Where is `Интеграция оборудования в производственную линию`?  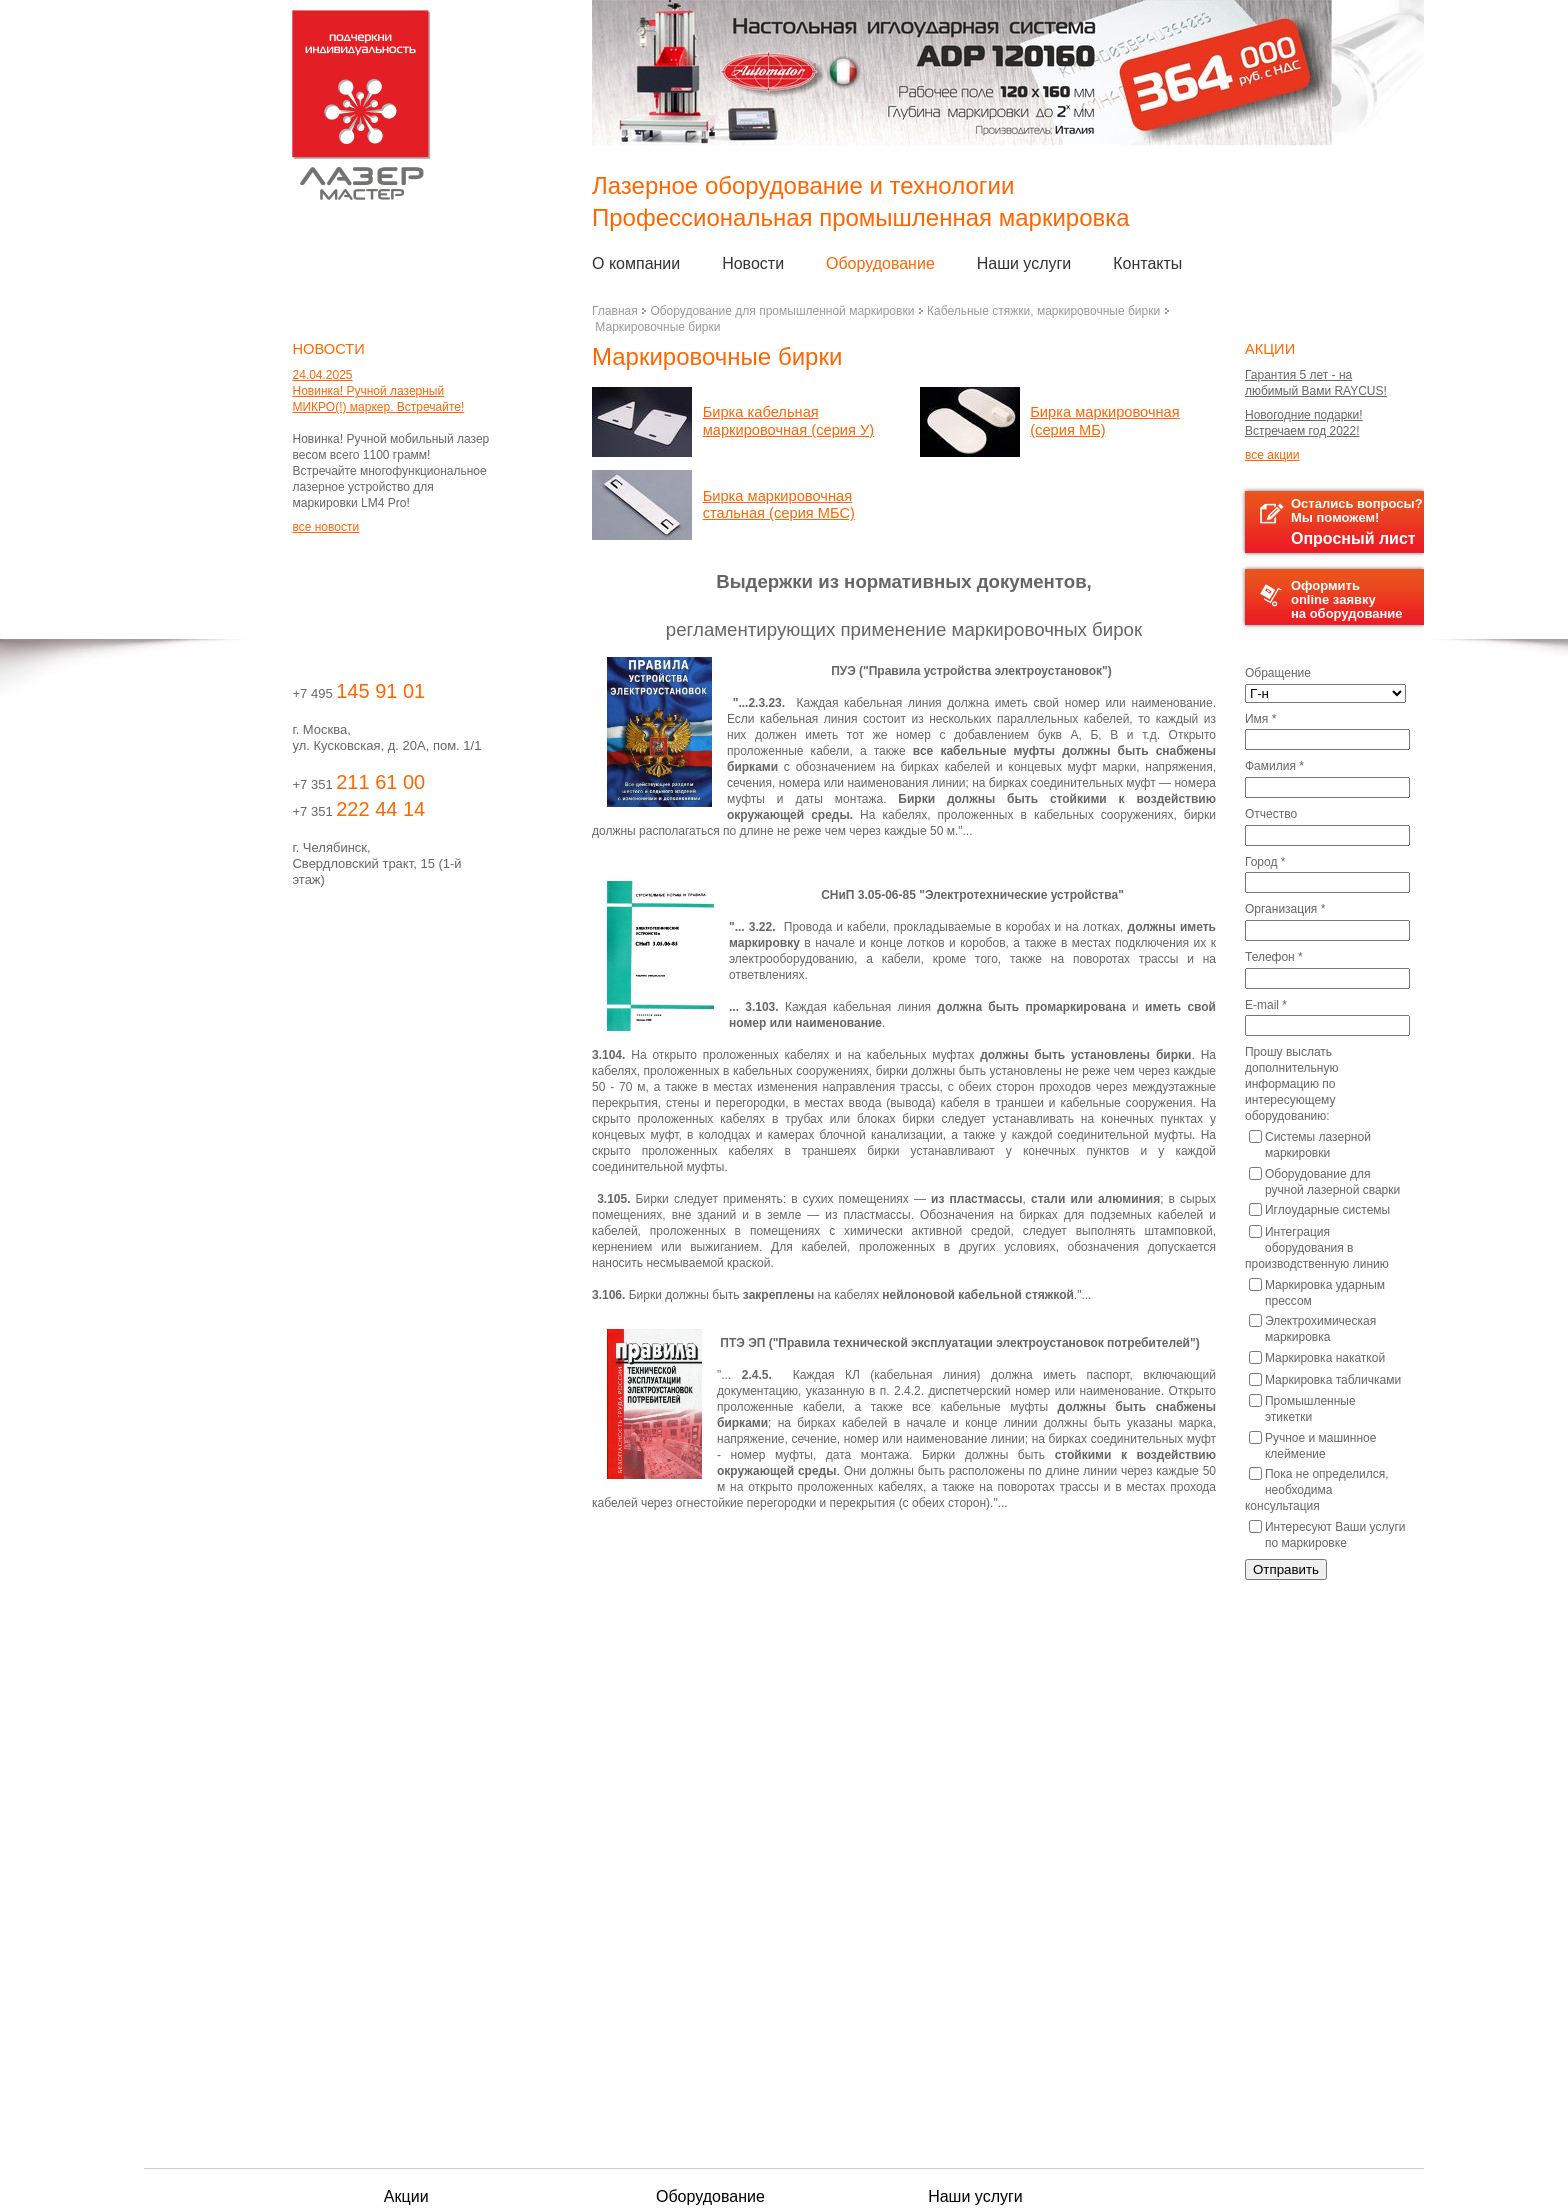
Интеграция оборудования в производственную линию is located at coordinates (1317, 1248).